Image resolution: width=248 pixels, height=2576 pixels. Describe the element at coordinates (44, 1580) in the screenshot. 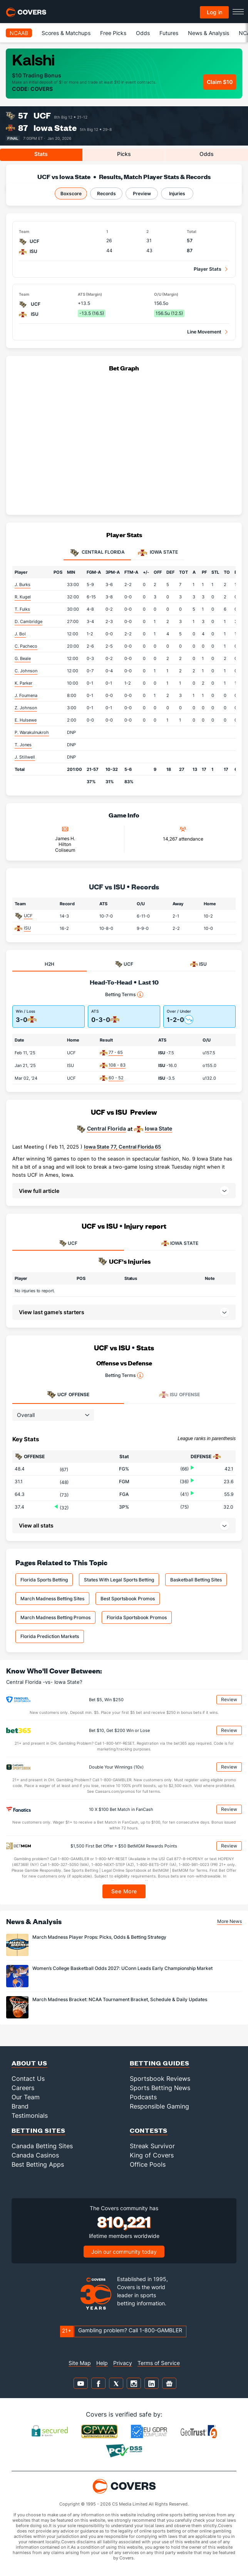

I see `Florida Sports Betting` at that location.